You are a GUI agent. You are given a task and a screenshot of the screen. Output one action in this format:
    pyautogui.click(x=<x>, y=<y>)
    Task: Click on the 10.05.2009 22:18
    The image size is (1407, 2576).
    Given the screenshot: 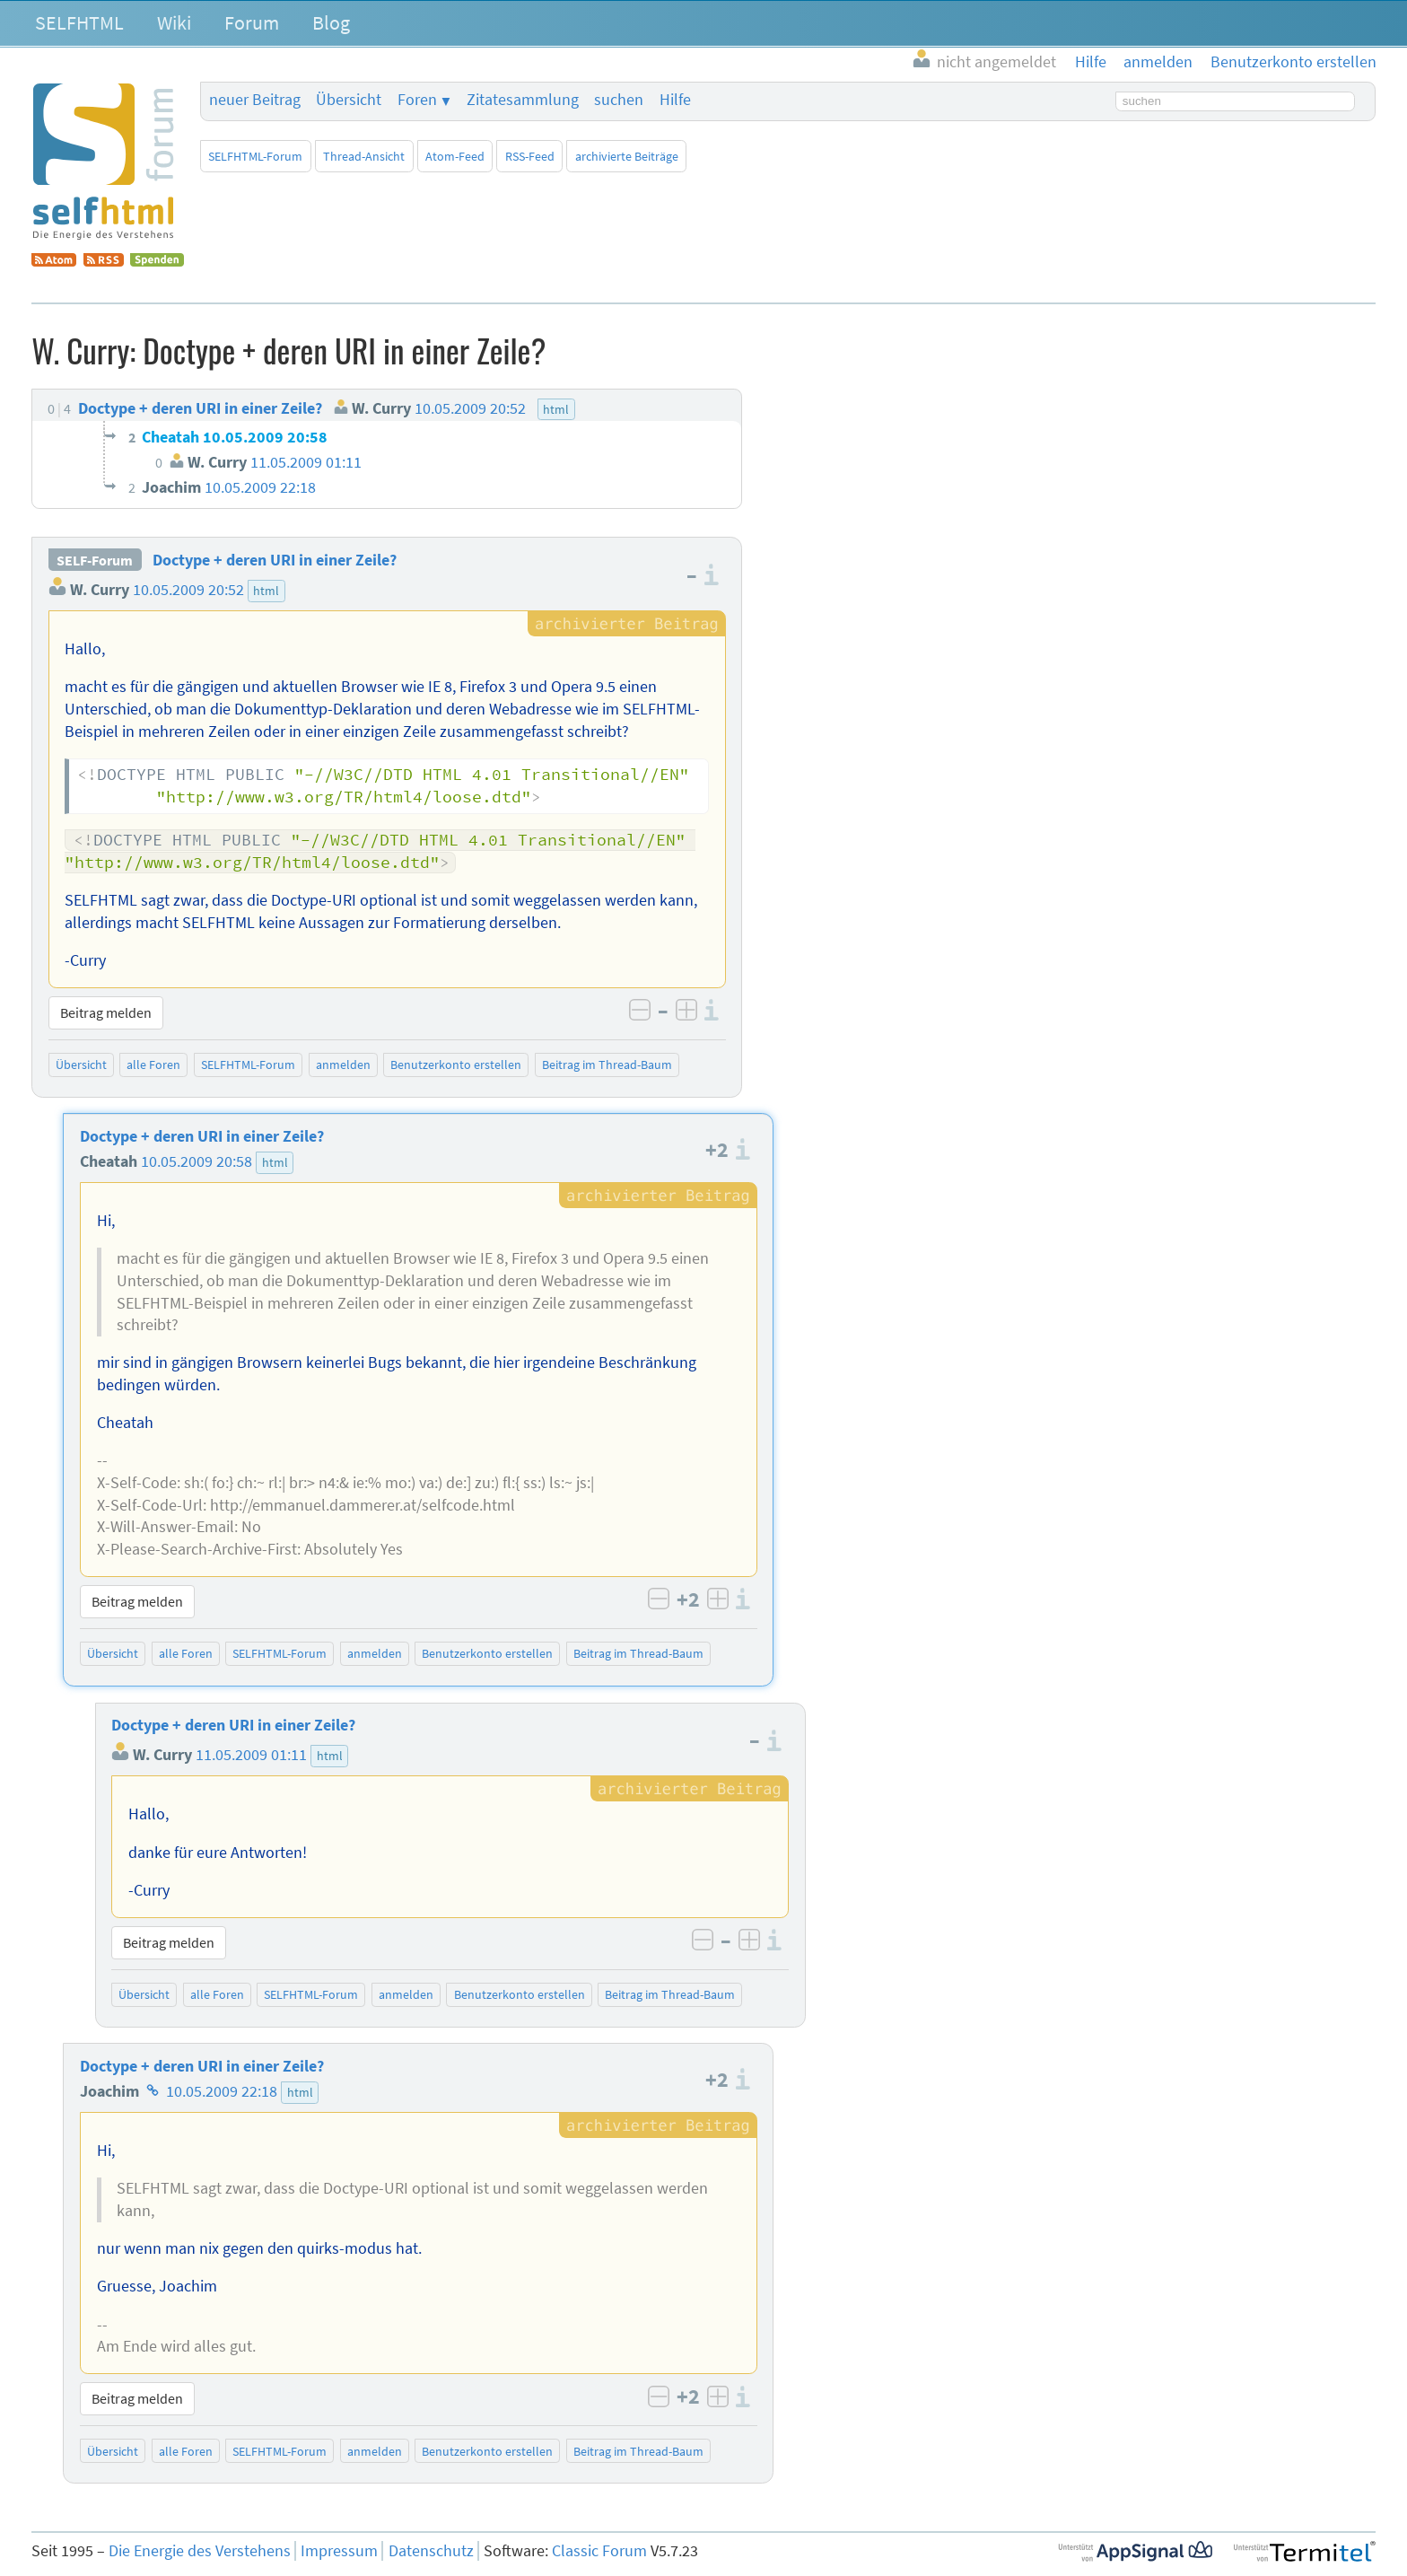 What is the action you would take?
    pyautogui.click(x=221, y=2091)
    